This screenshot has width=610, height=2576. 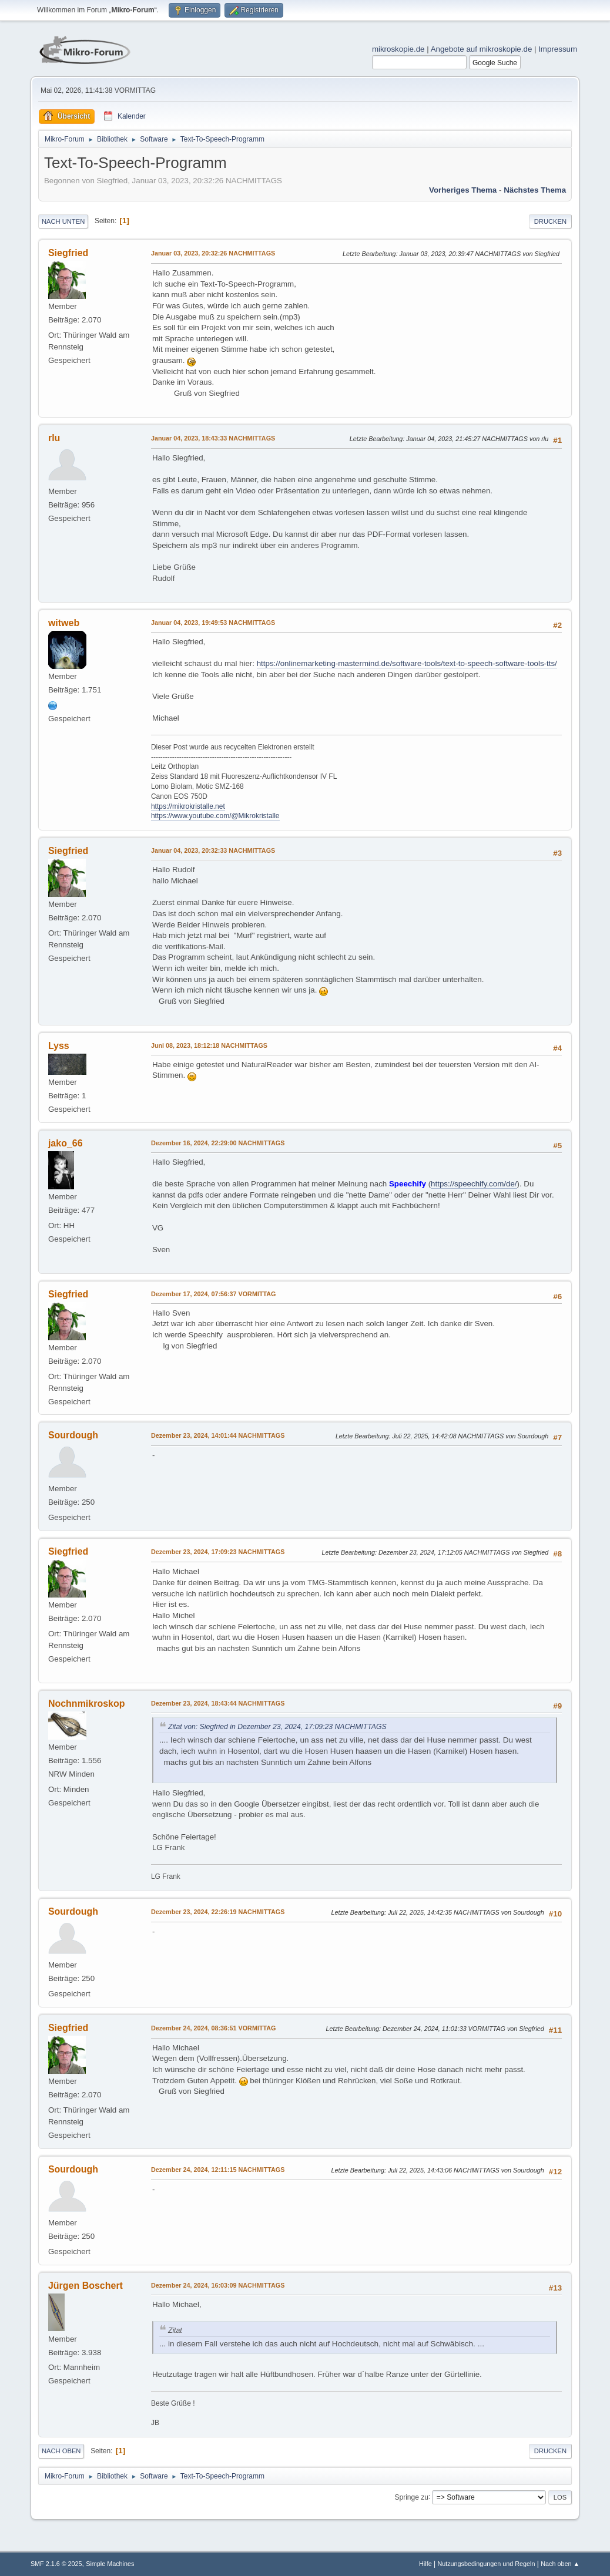 I want to click on witweb, so click(x=63, y=623).